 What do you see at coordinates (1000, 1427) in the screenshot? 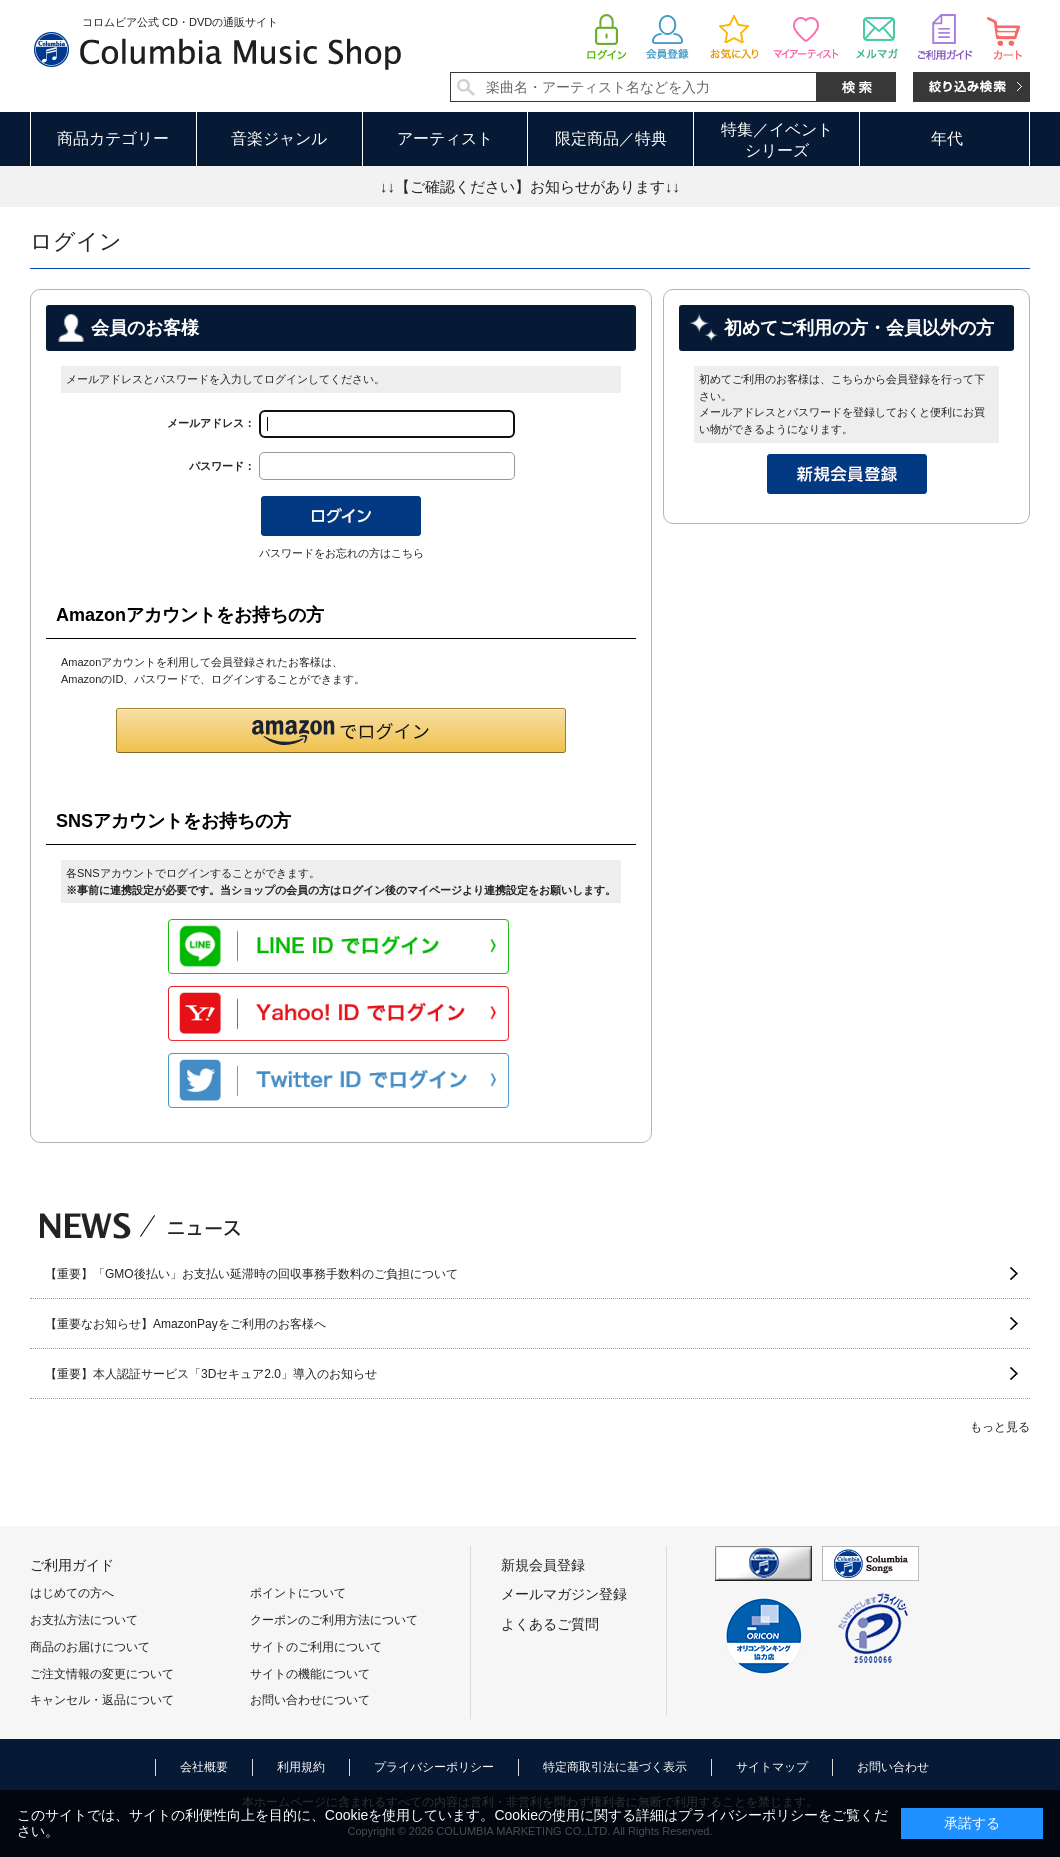
I see `もっと見る` at bounding box center [1000, 1427].